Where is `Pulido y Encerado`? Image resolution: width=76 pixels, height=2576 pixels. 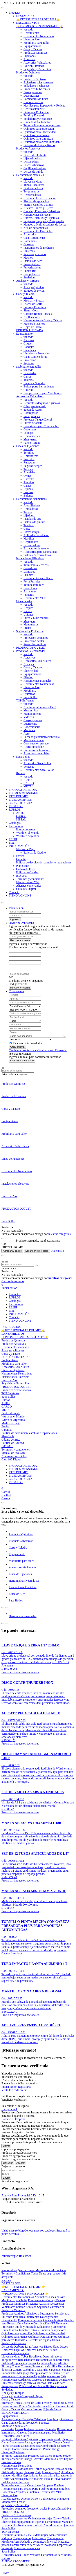
Pulido y Encerado is located at coordinates (34, 115).